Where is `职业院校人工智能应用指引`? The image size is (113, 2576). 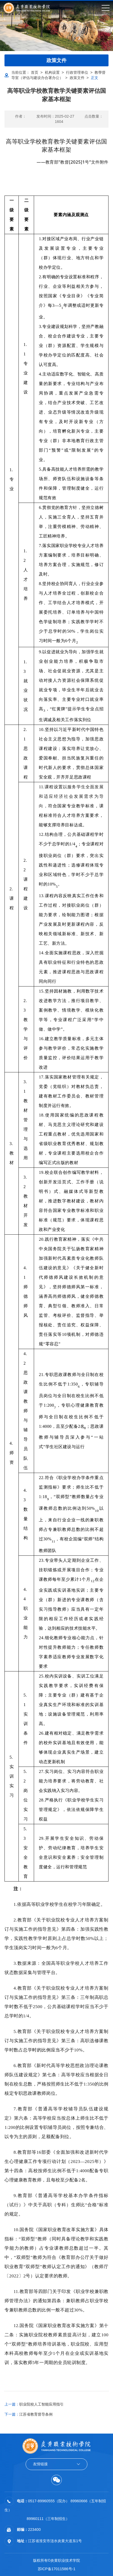 职业院校人工智能应用指引 is located at coordinates (34, 2404).